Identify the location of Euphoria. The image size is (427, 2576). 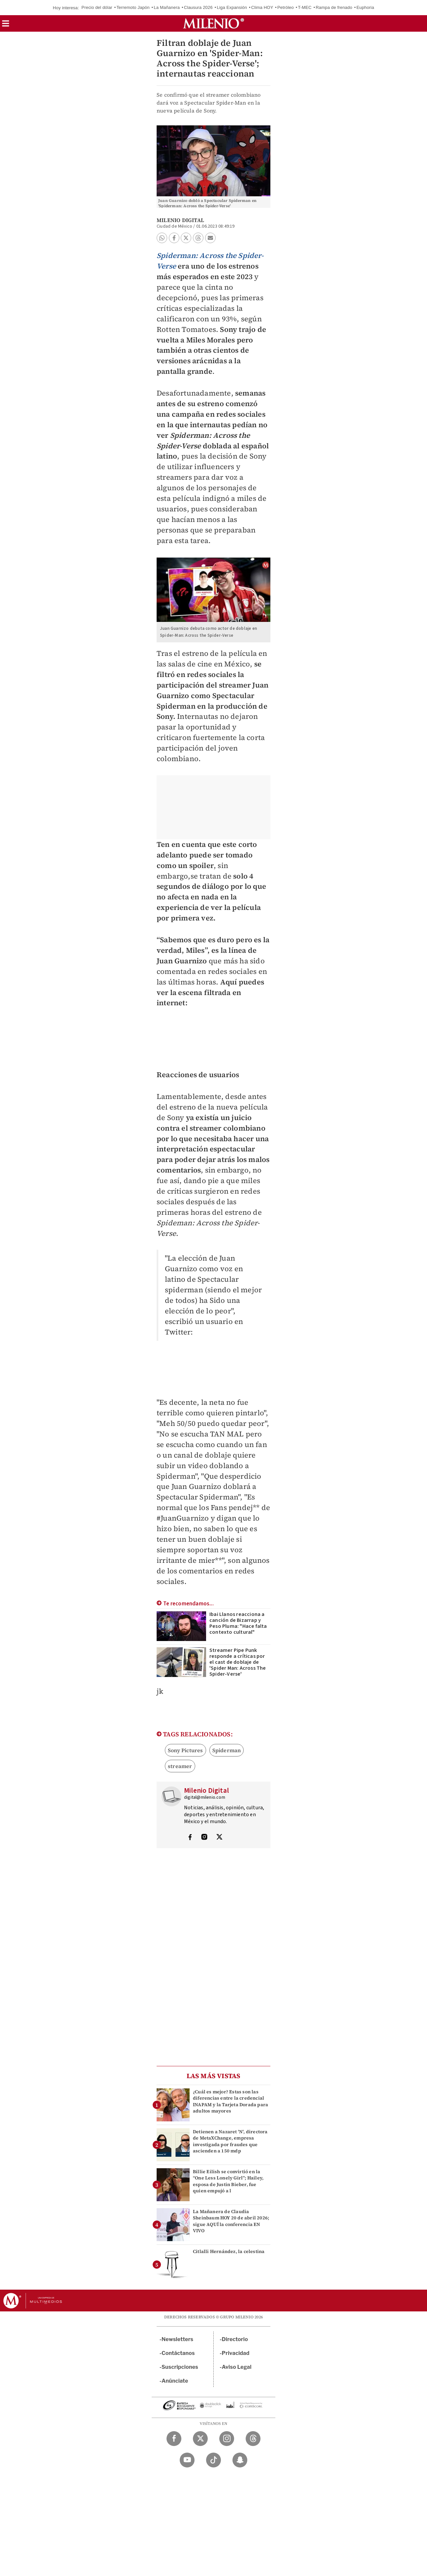
(365, 7).